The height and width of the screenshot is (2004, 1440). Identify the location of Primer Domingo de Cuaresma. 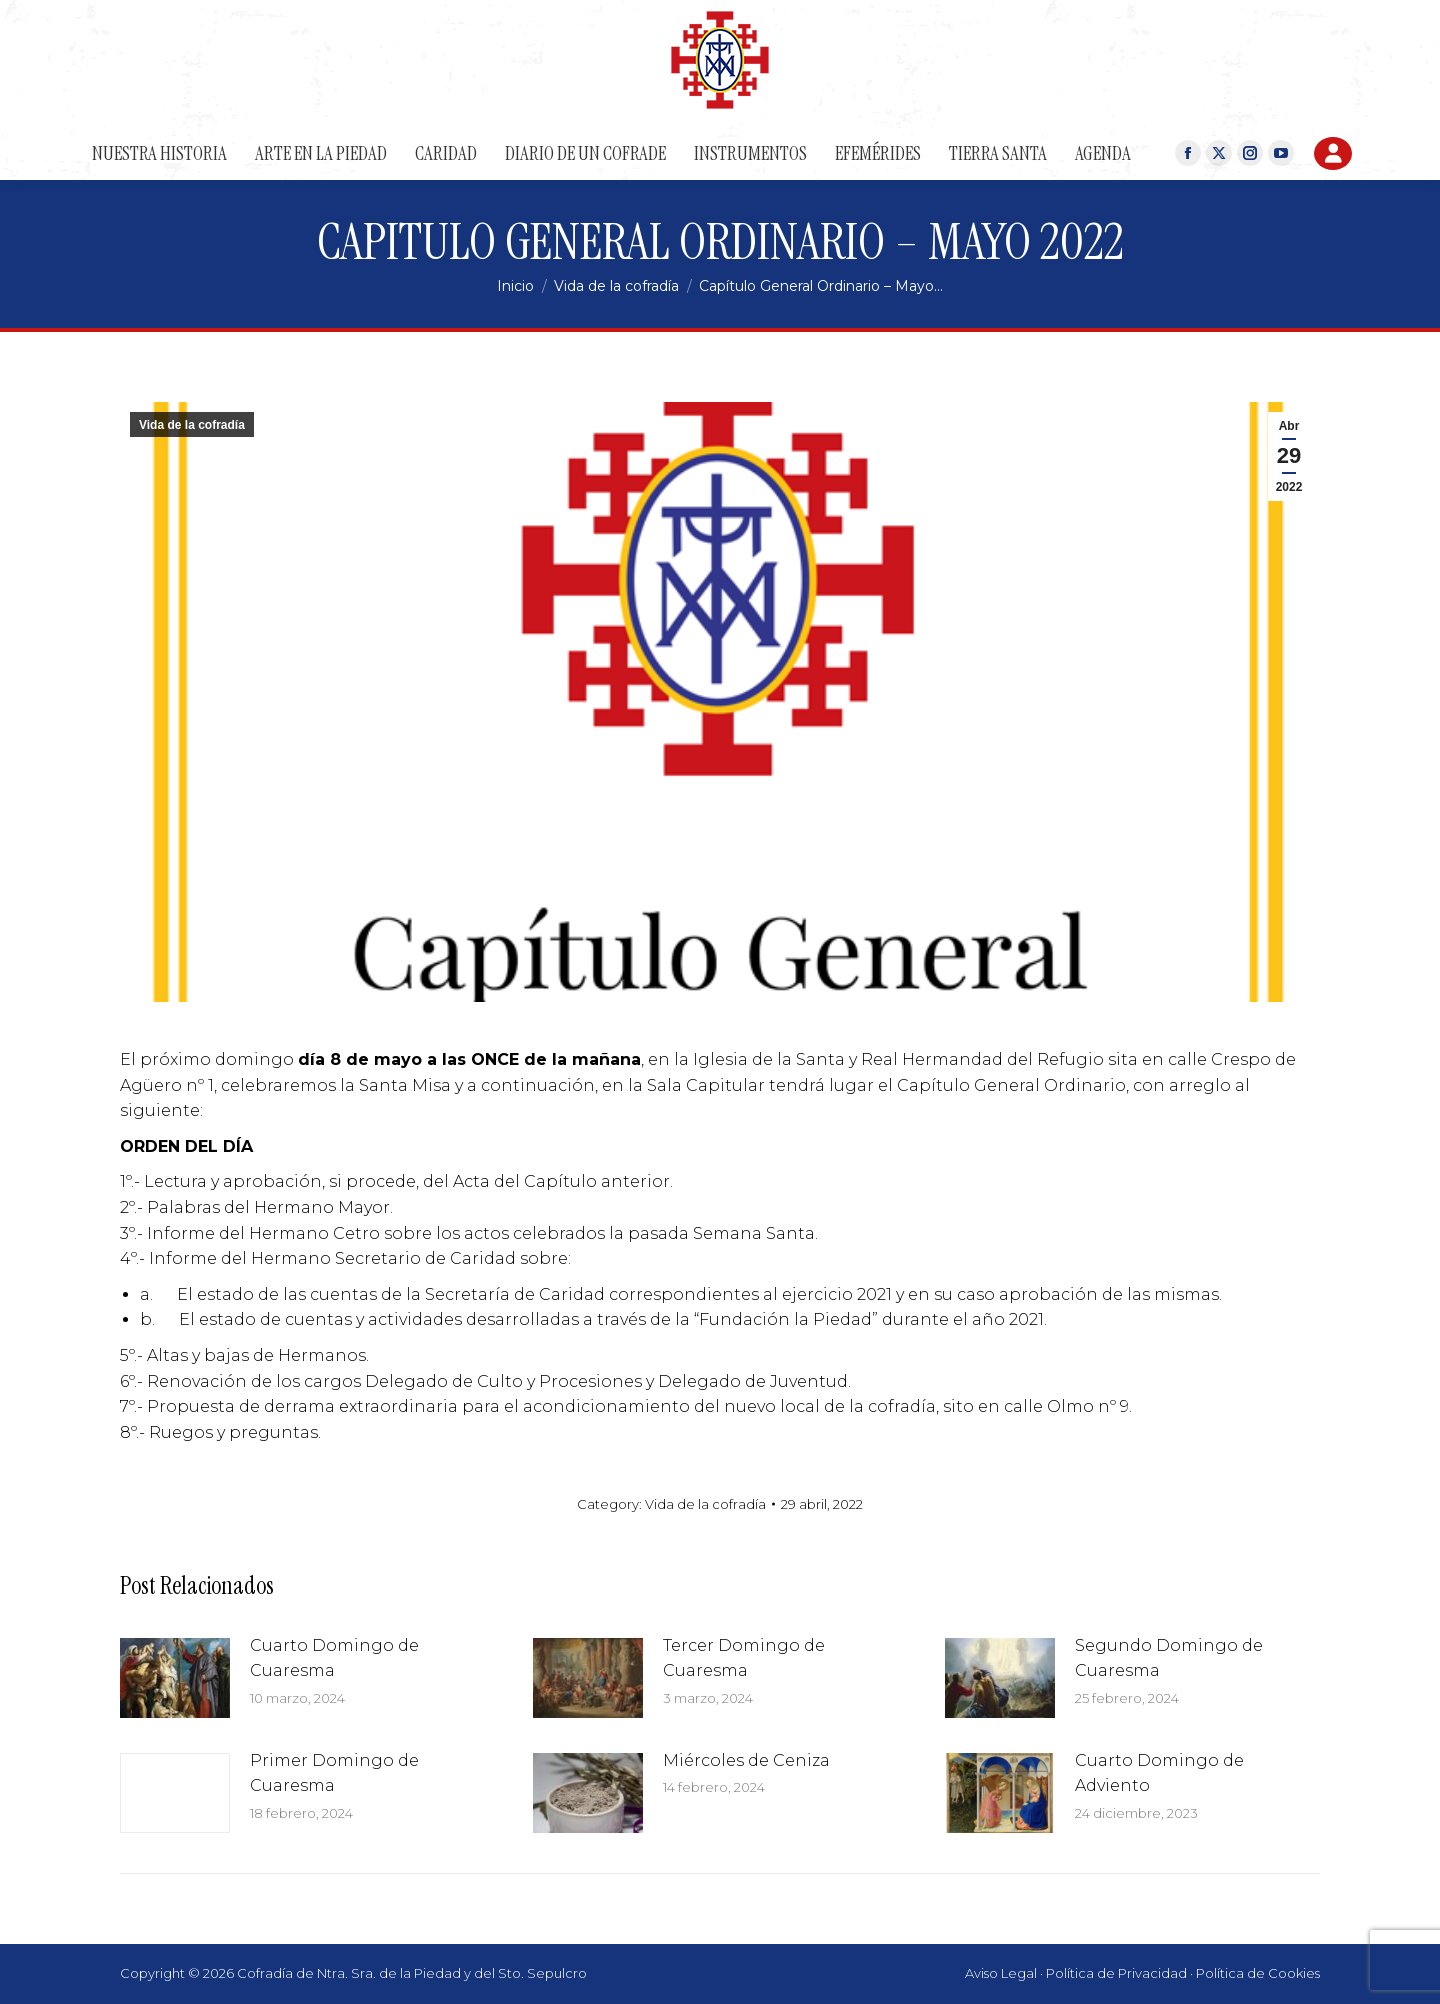
(334, 1773).